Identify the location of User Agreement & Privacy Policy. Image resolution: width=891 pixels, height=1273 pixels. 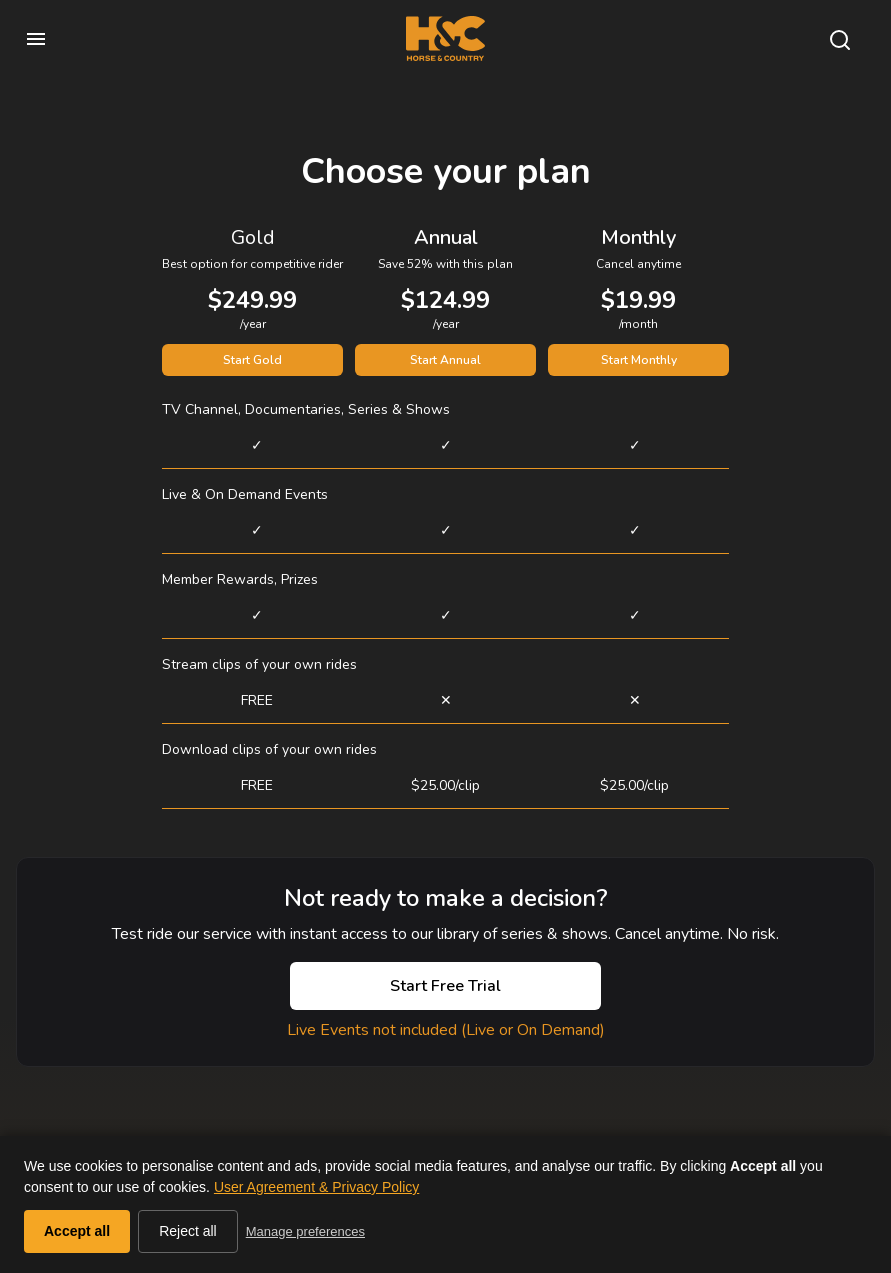
(316, 1187).